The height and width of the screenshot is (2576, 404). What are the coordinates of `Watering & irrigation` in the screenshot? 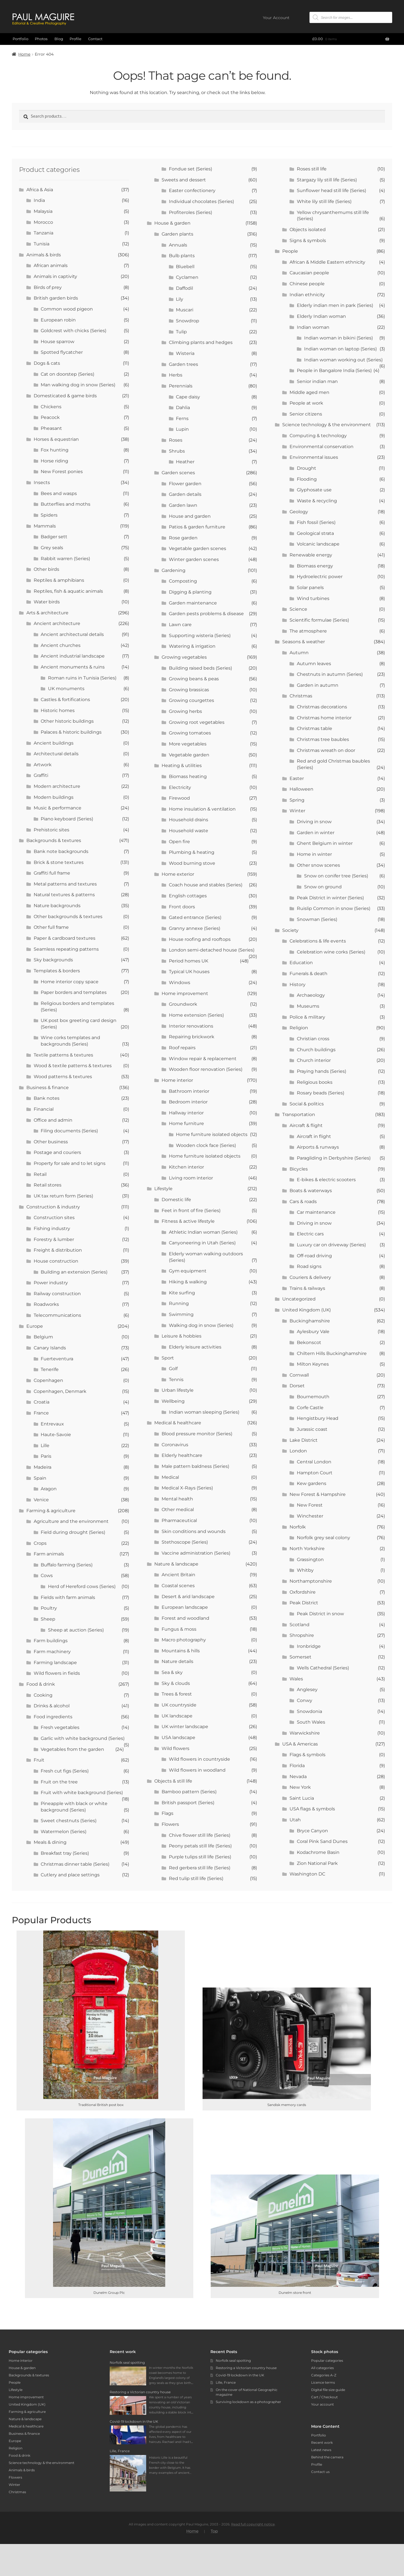 It's located at (192, 646).